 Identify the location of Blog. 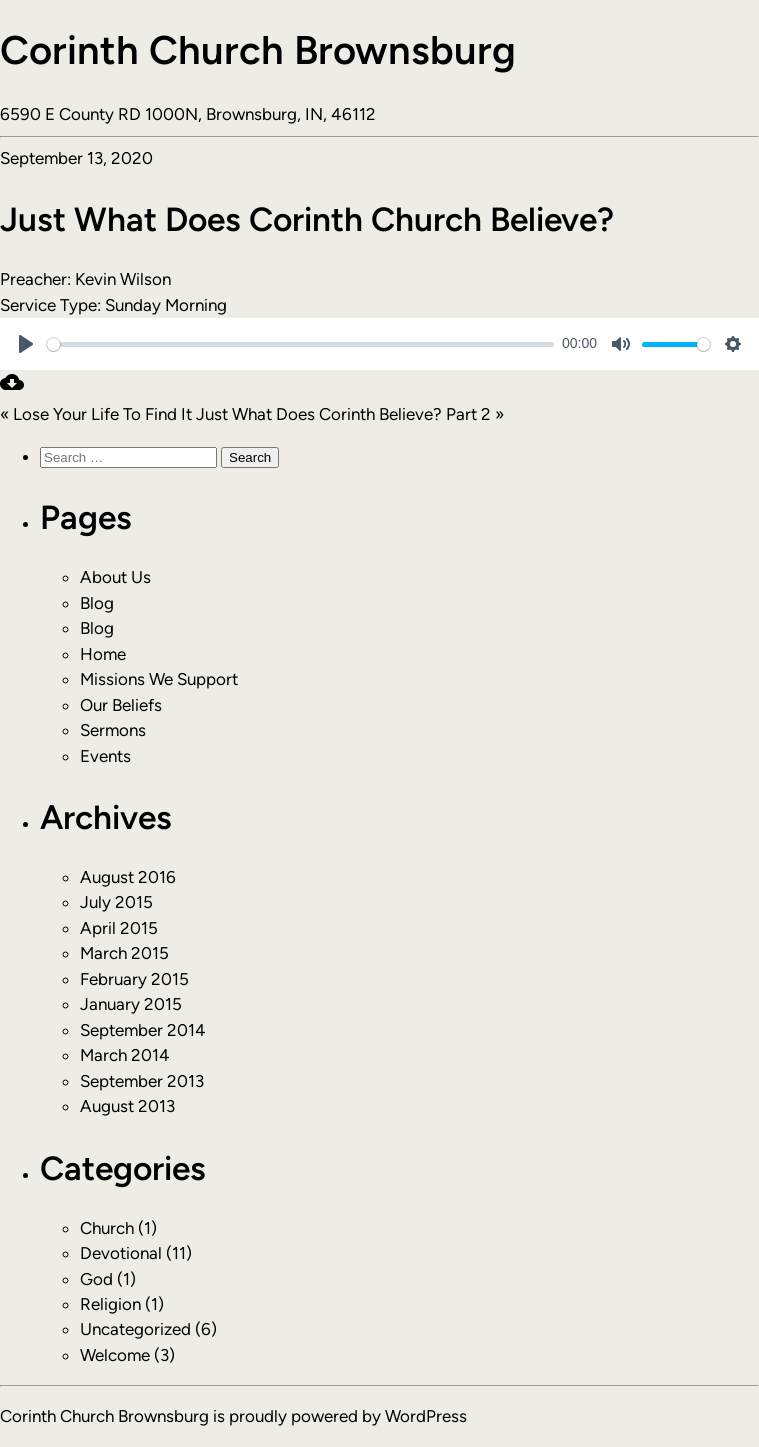
(97, 603).